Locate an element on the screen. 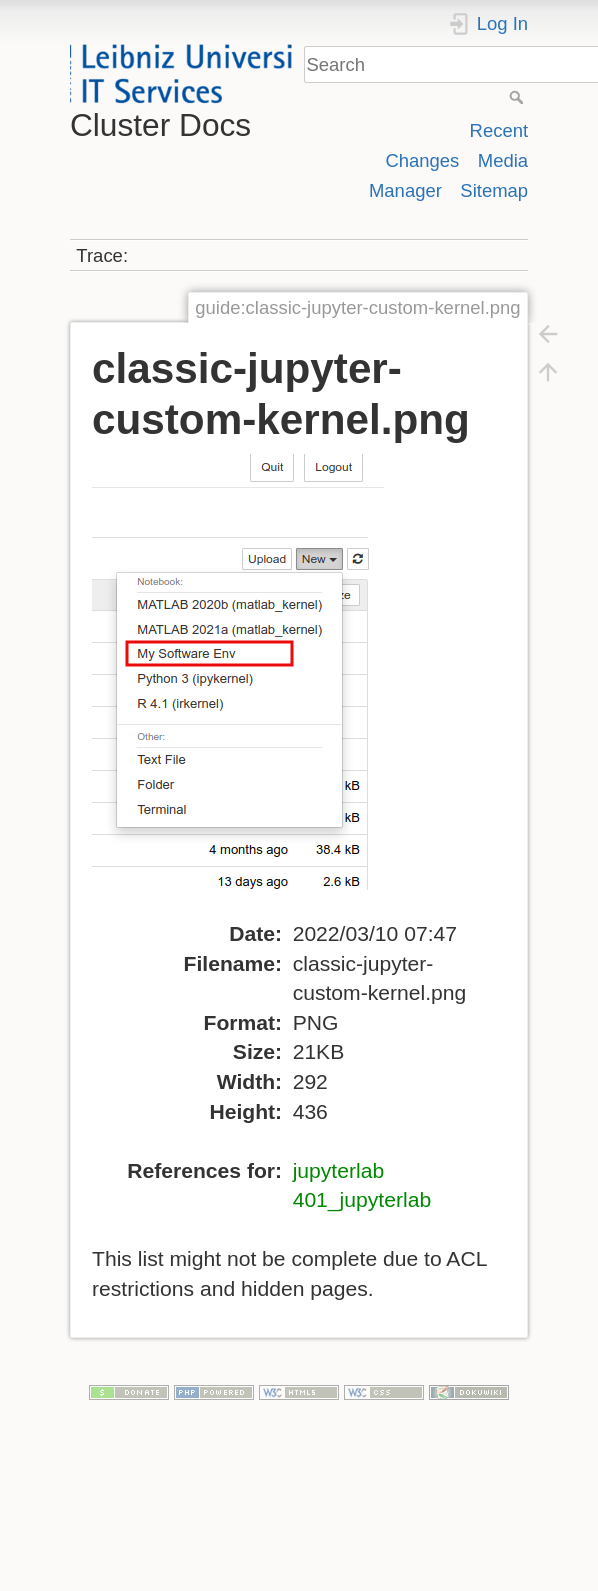  jupyterlab is located at coordinates (339, 1170).